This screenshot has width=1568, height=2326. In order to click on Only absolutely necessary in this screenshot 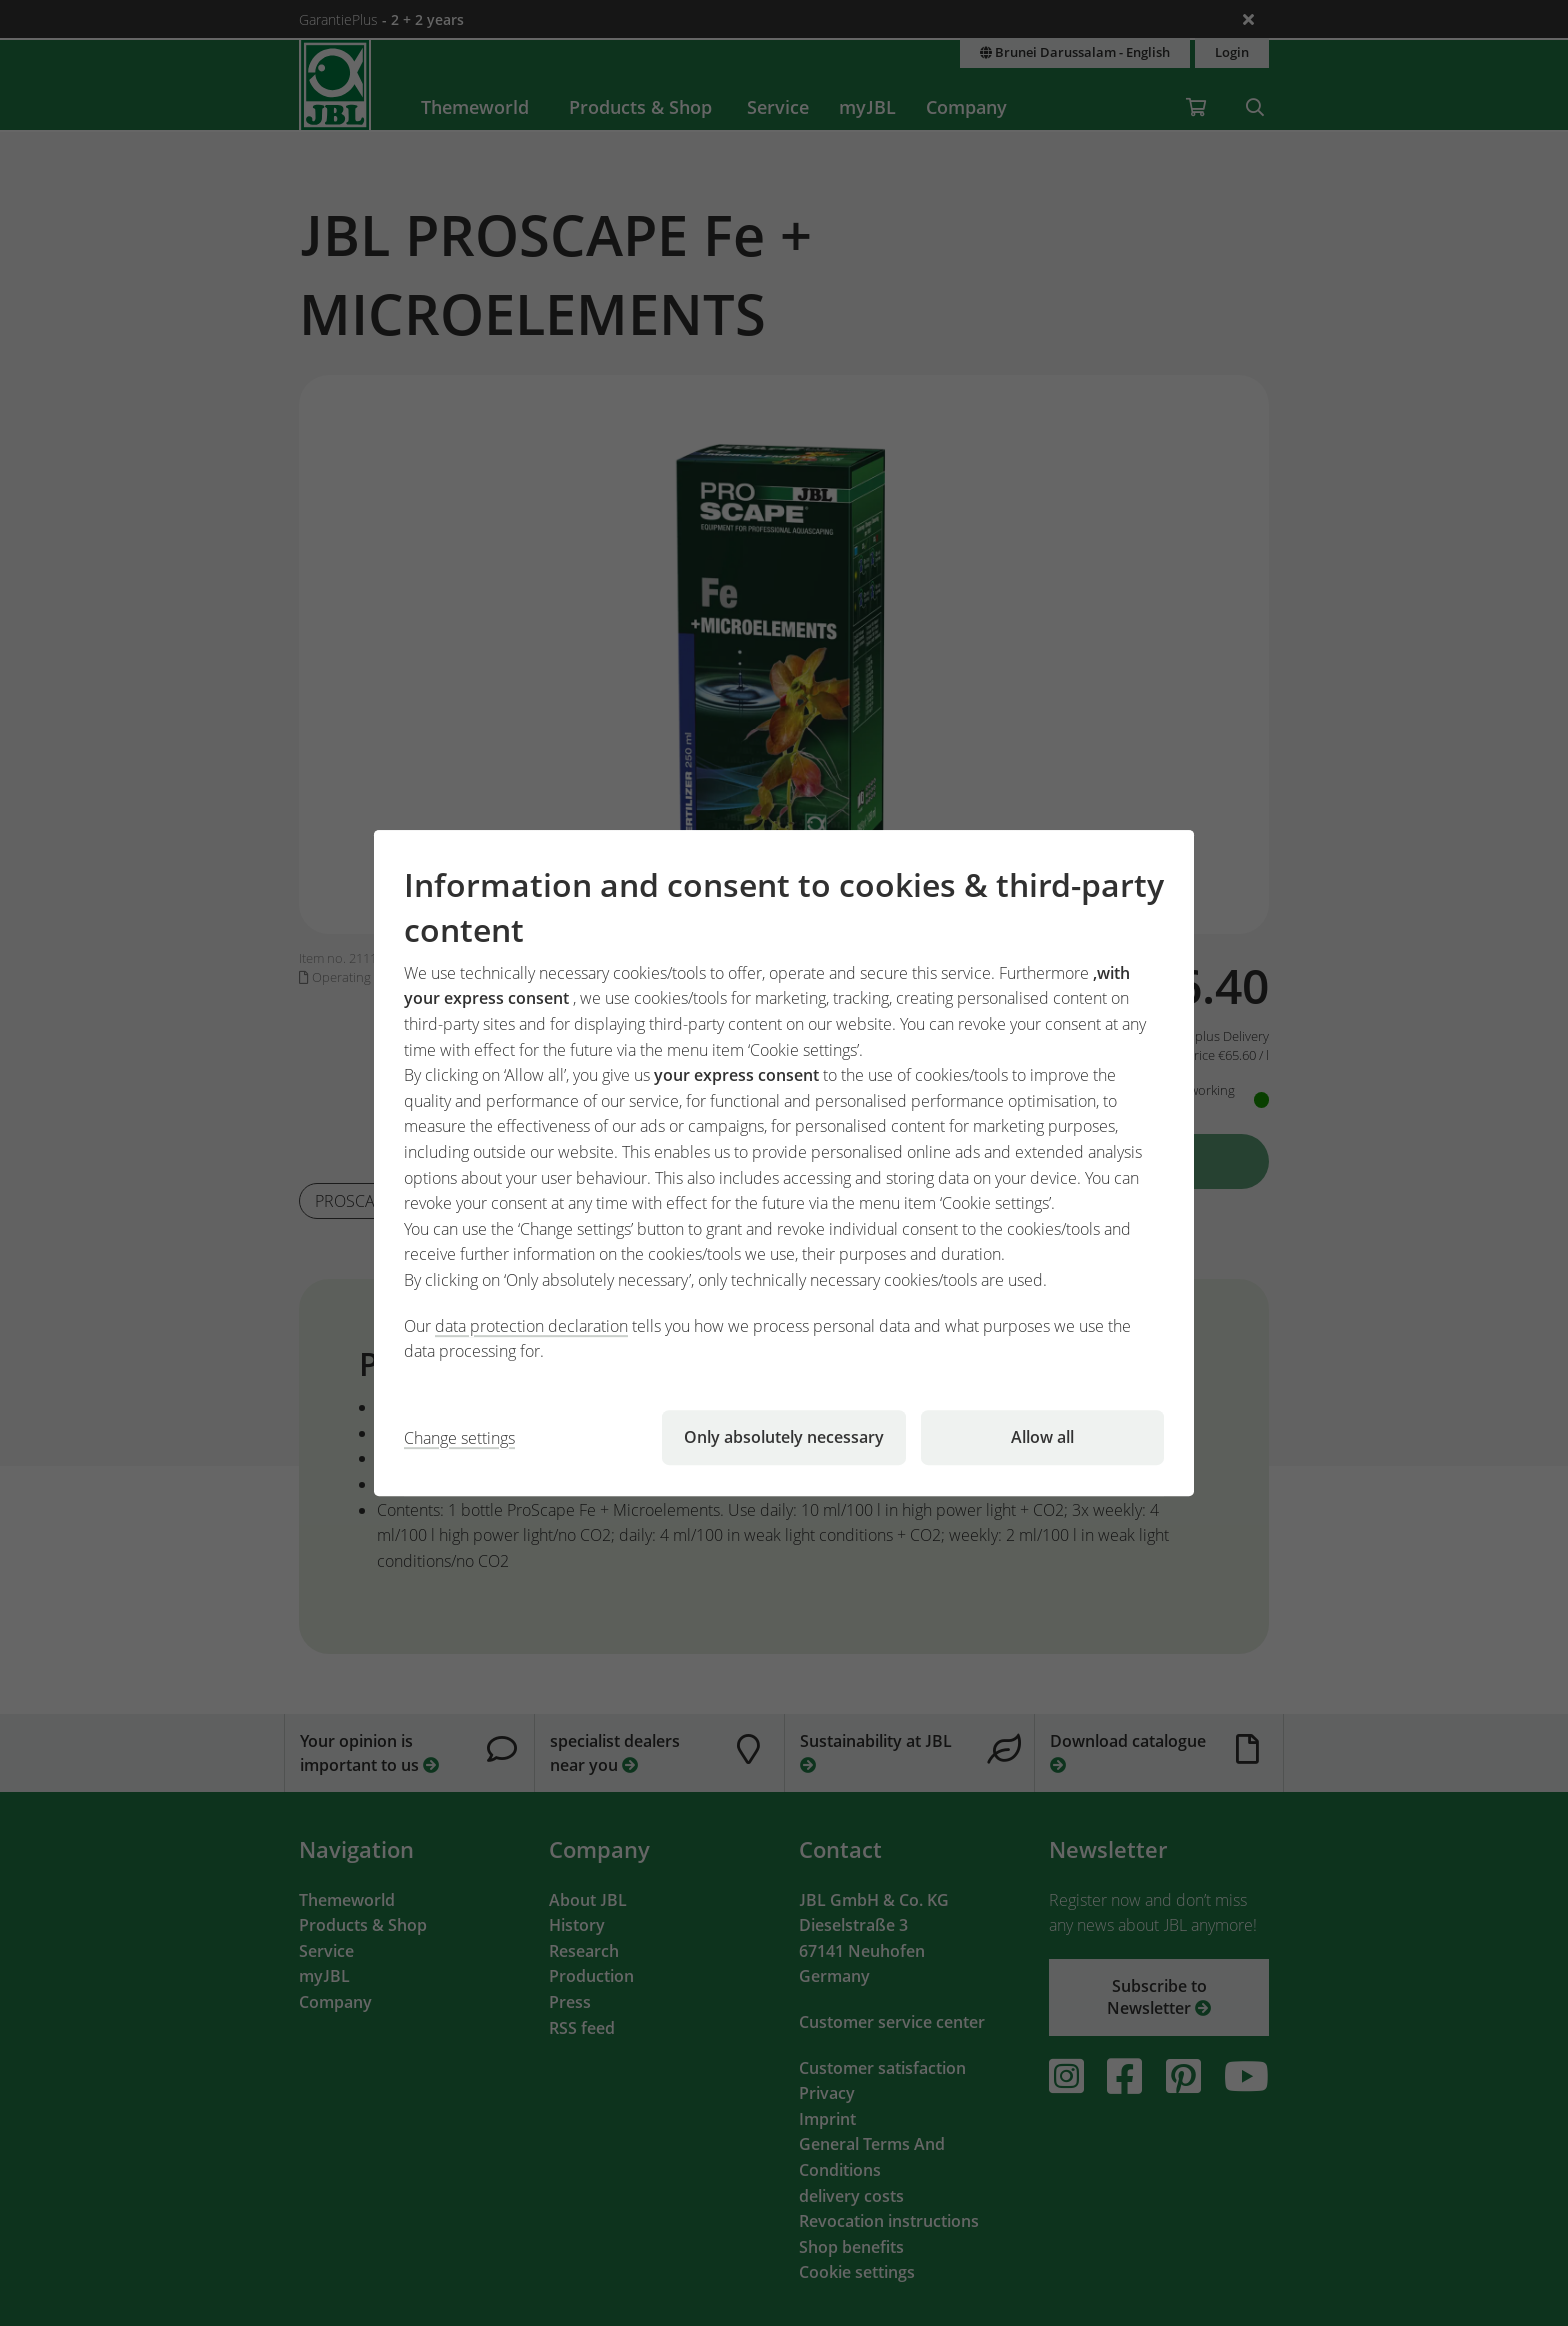, I will do `click(784, 1437)`.